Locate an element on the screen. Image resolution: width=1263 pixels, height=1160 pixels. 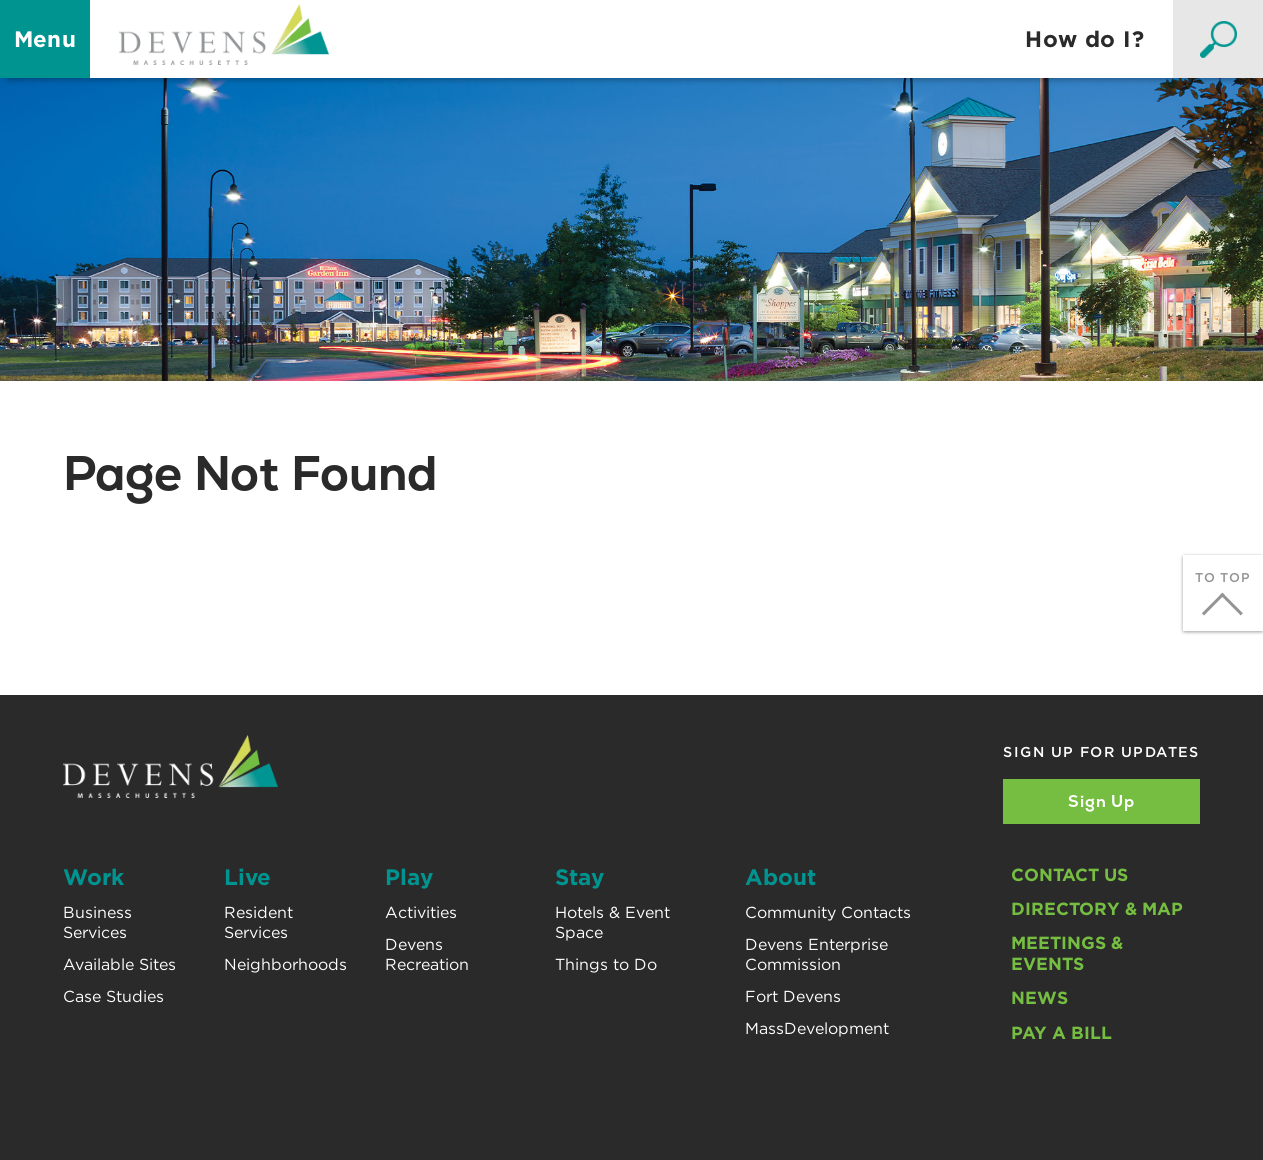
Things to Do is located at coordinates (606, 964).